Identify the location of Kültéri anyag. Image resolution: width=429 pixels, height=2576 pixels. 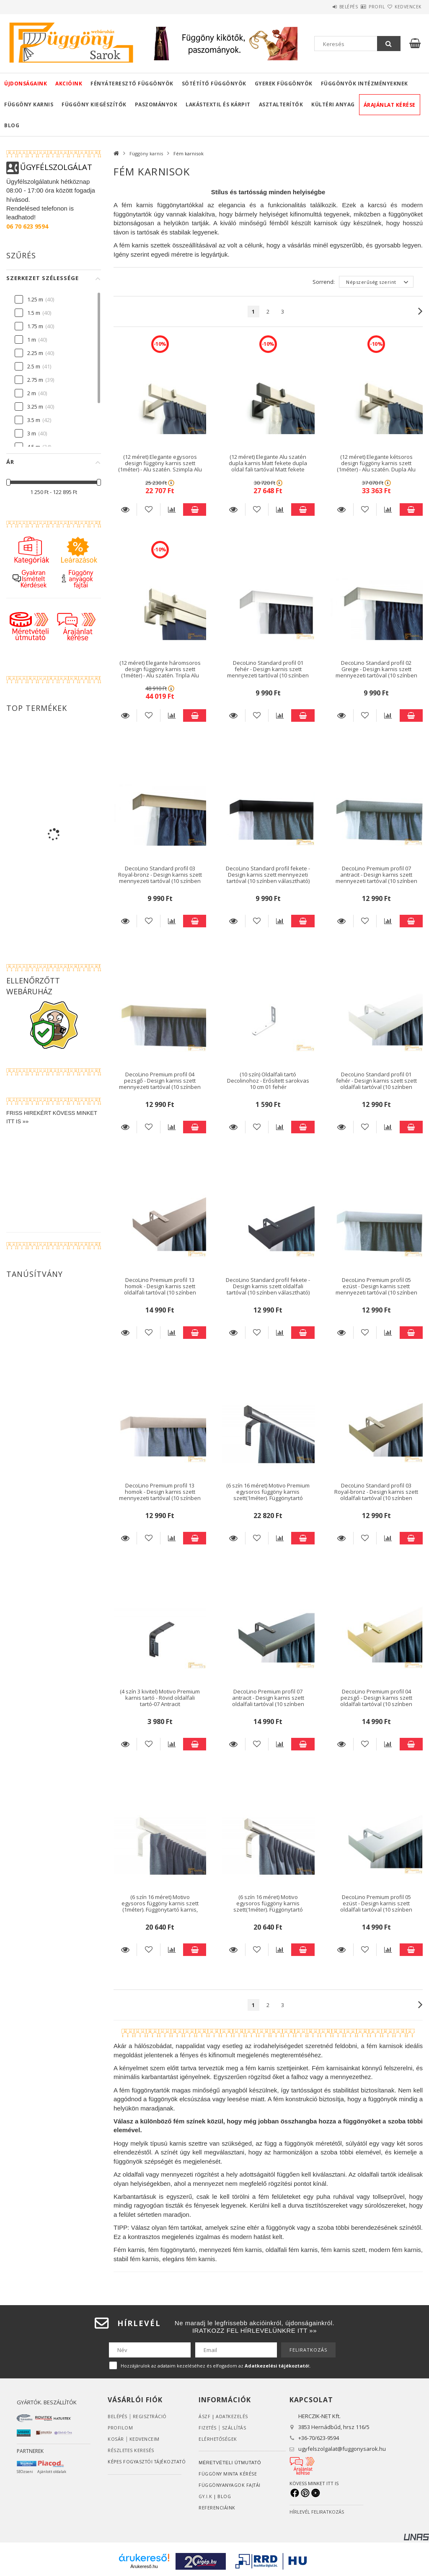
(333, 104).